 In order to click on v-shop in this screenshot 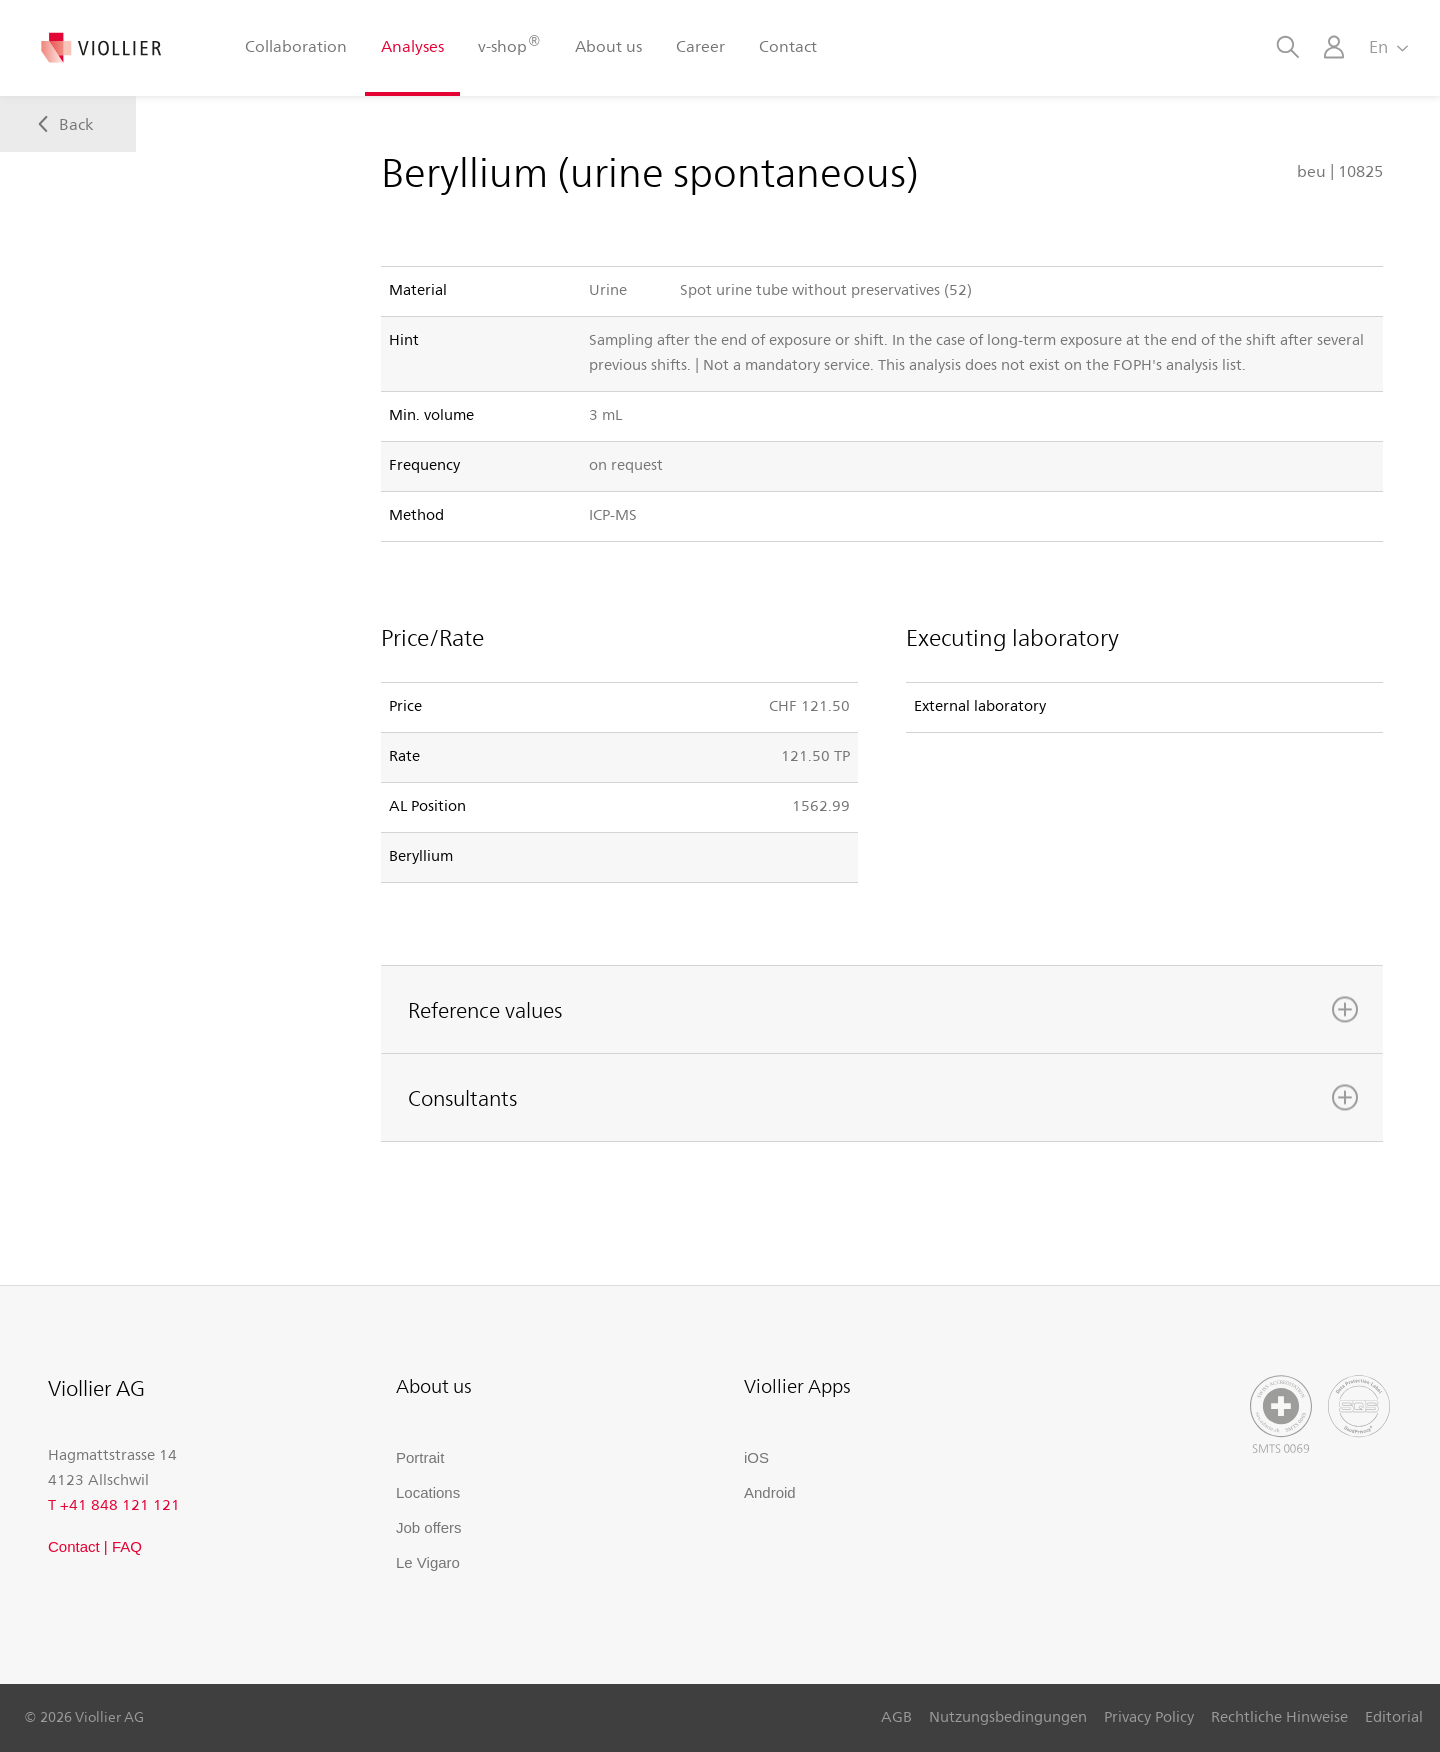, I will do `click(509, 44)`.